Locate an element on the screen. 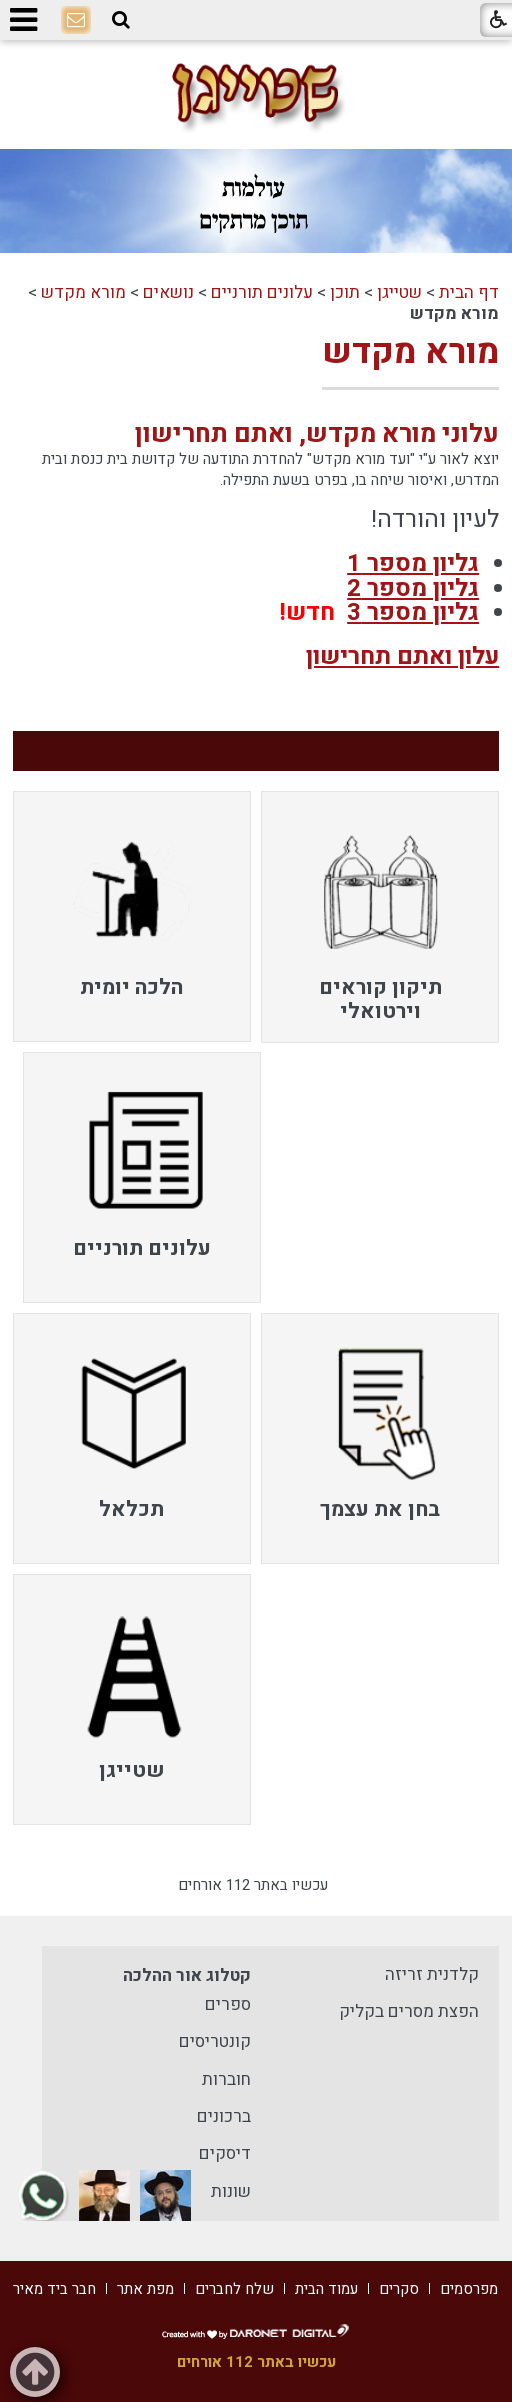  ספרים is located at coordinates (228, 2004).